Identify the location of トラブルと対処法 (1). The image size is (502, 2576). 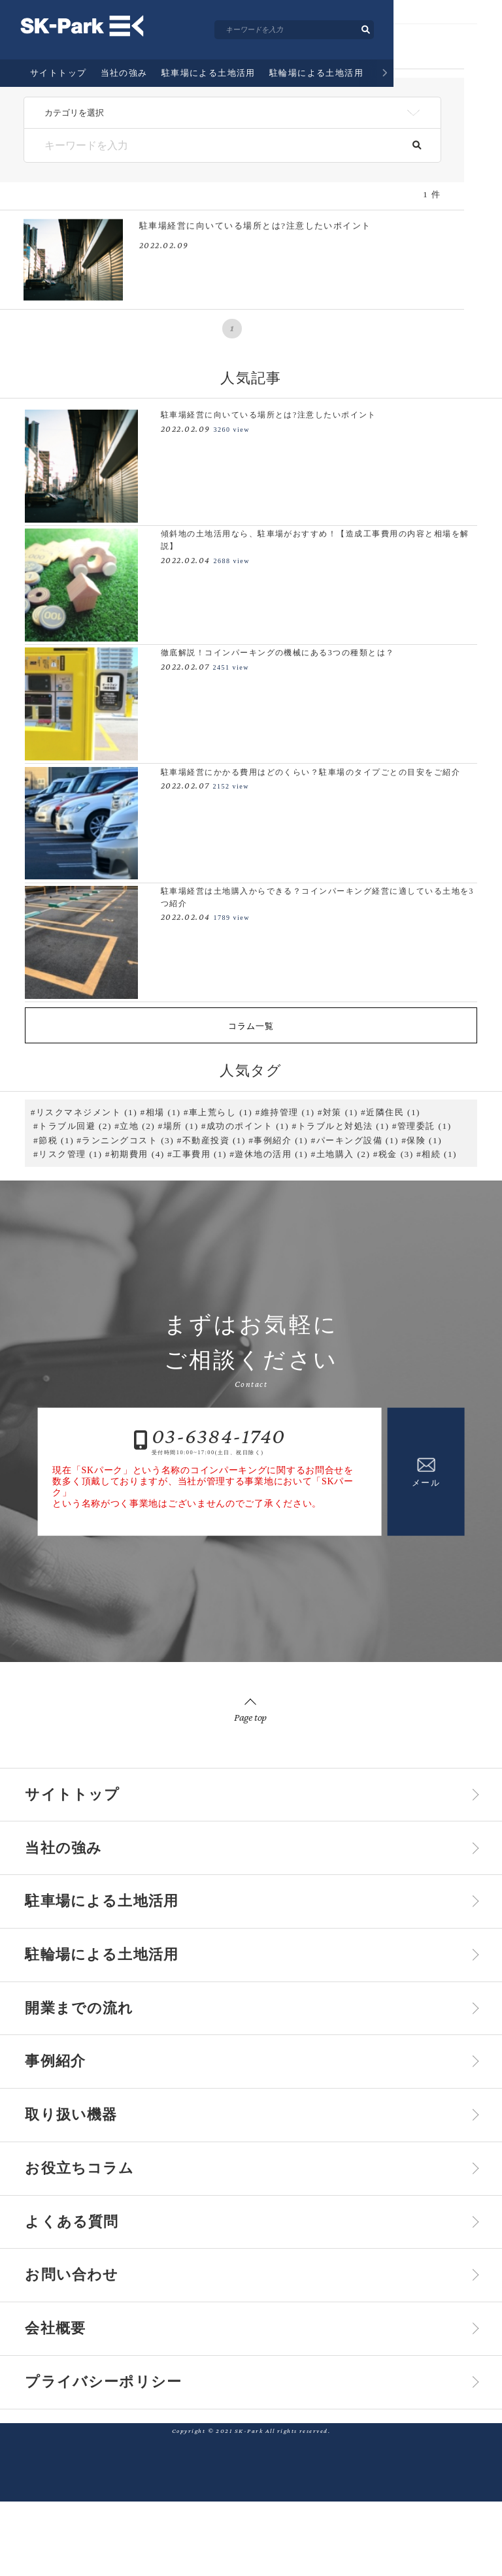
(343, 1126).